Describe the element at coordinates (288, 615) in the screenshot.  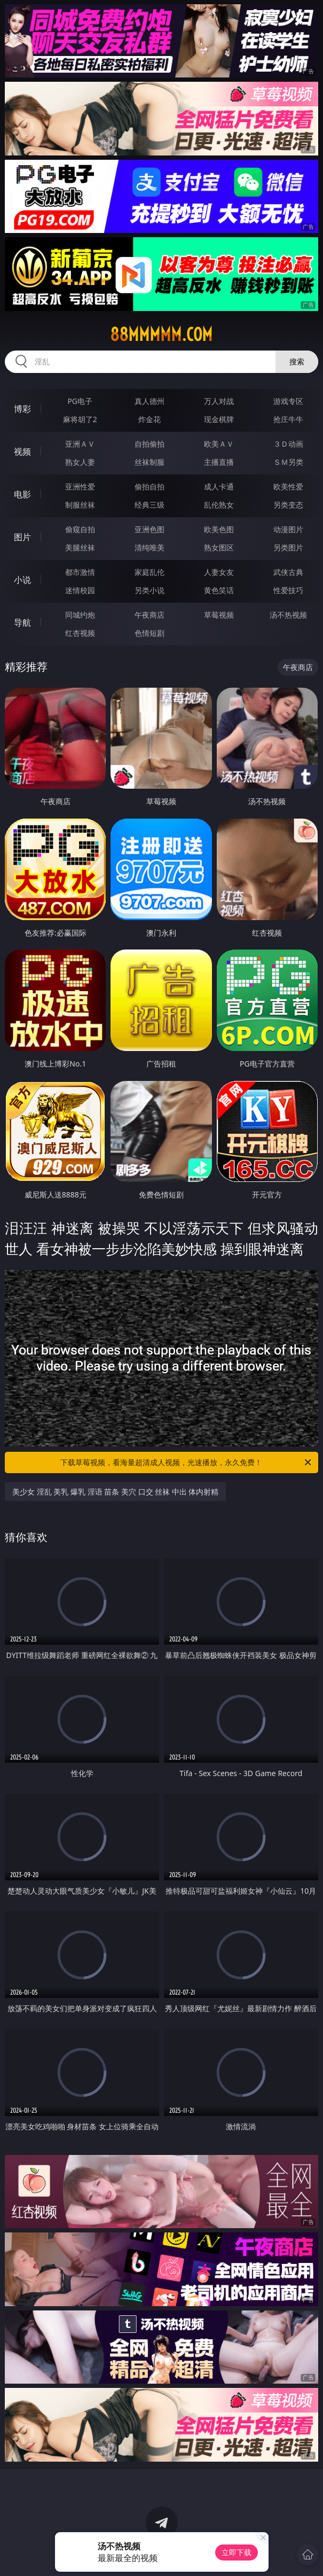
I see `汤不热视频` at that location.